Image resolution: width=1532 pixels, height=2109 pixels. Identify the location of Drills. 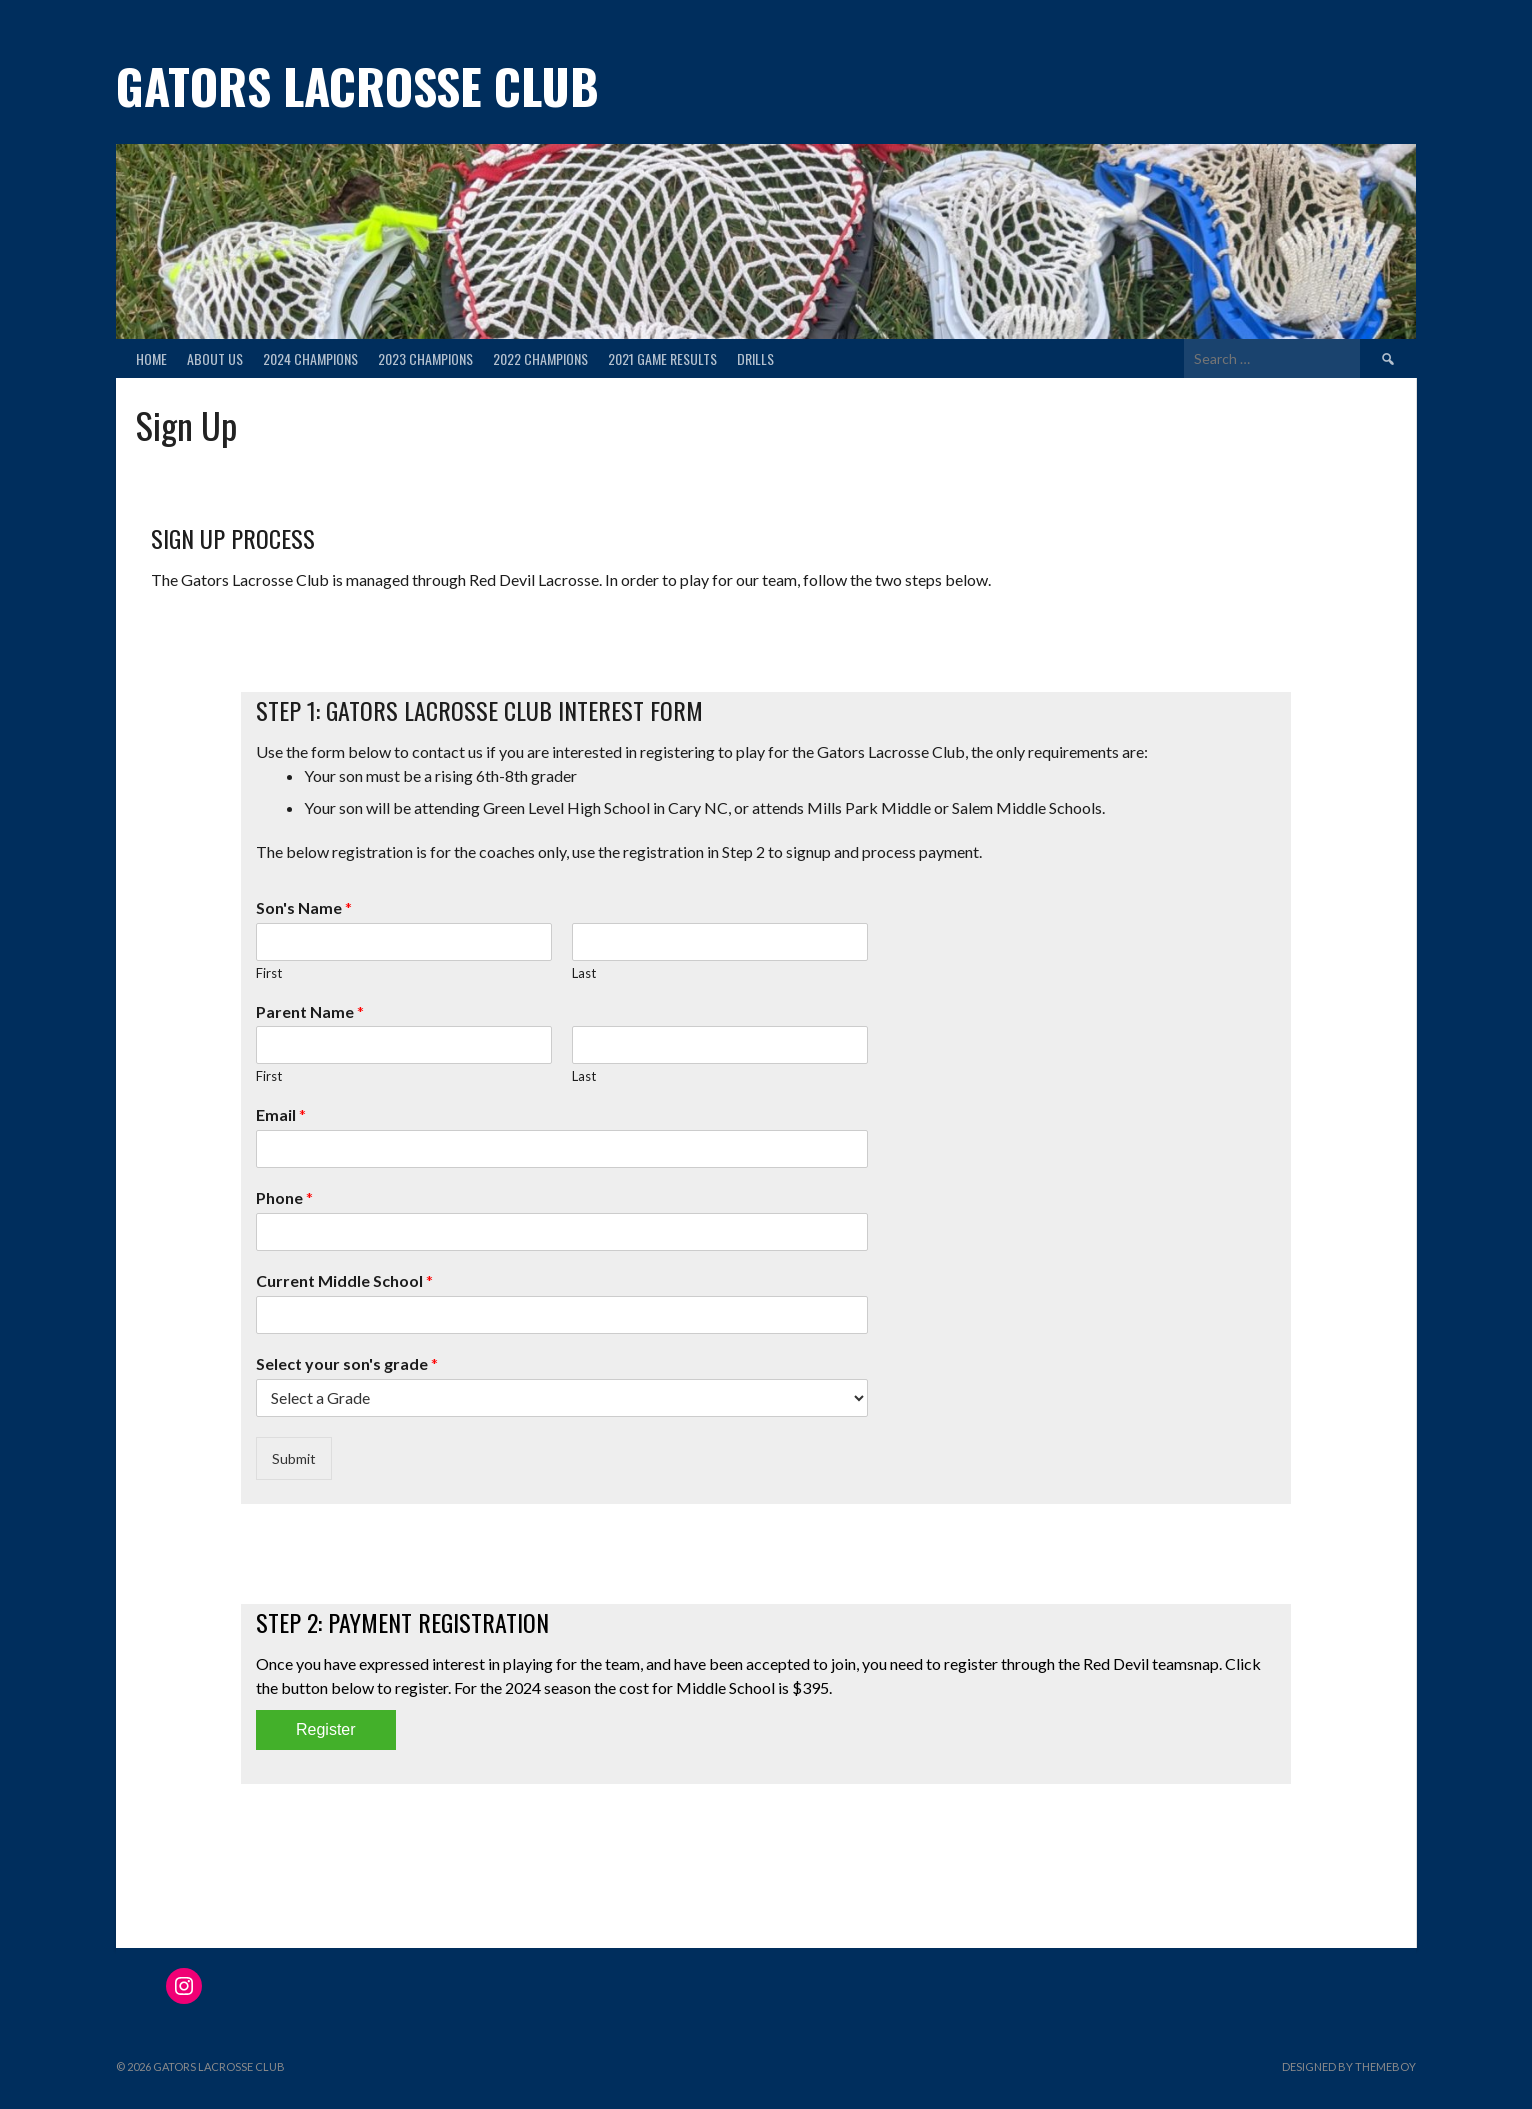
(755, 358).